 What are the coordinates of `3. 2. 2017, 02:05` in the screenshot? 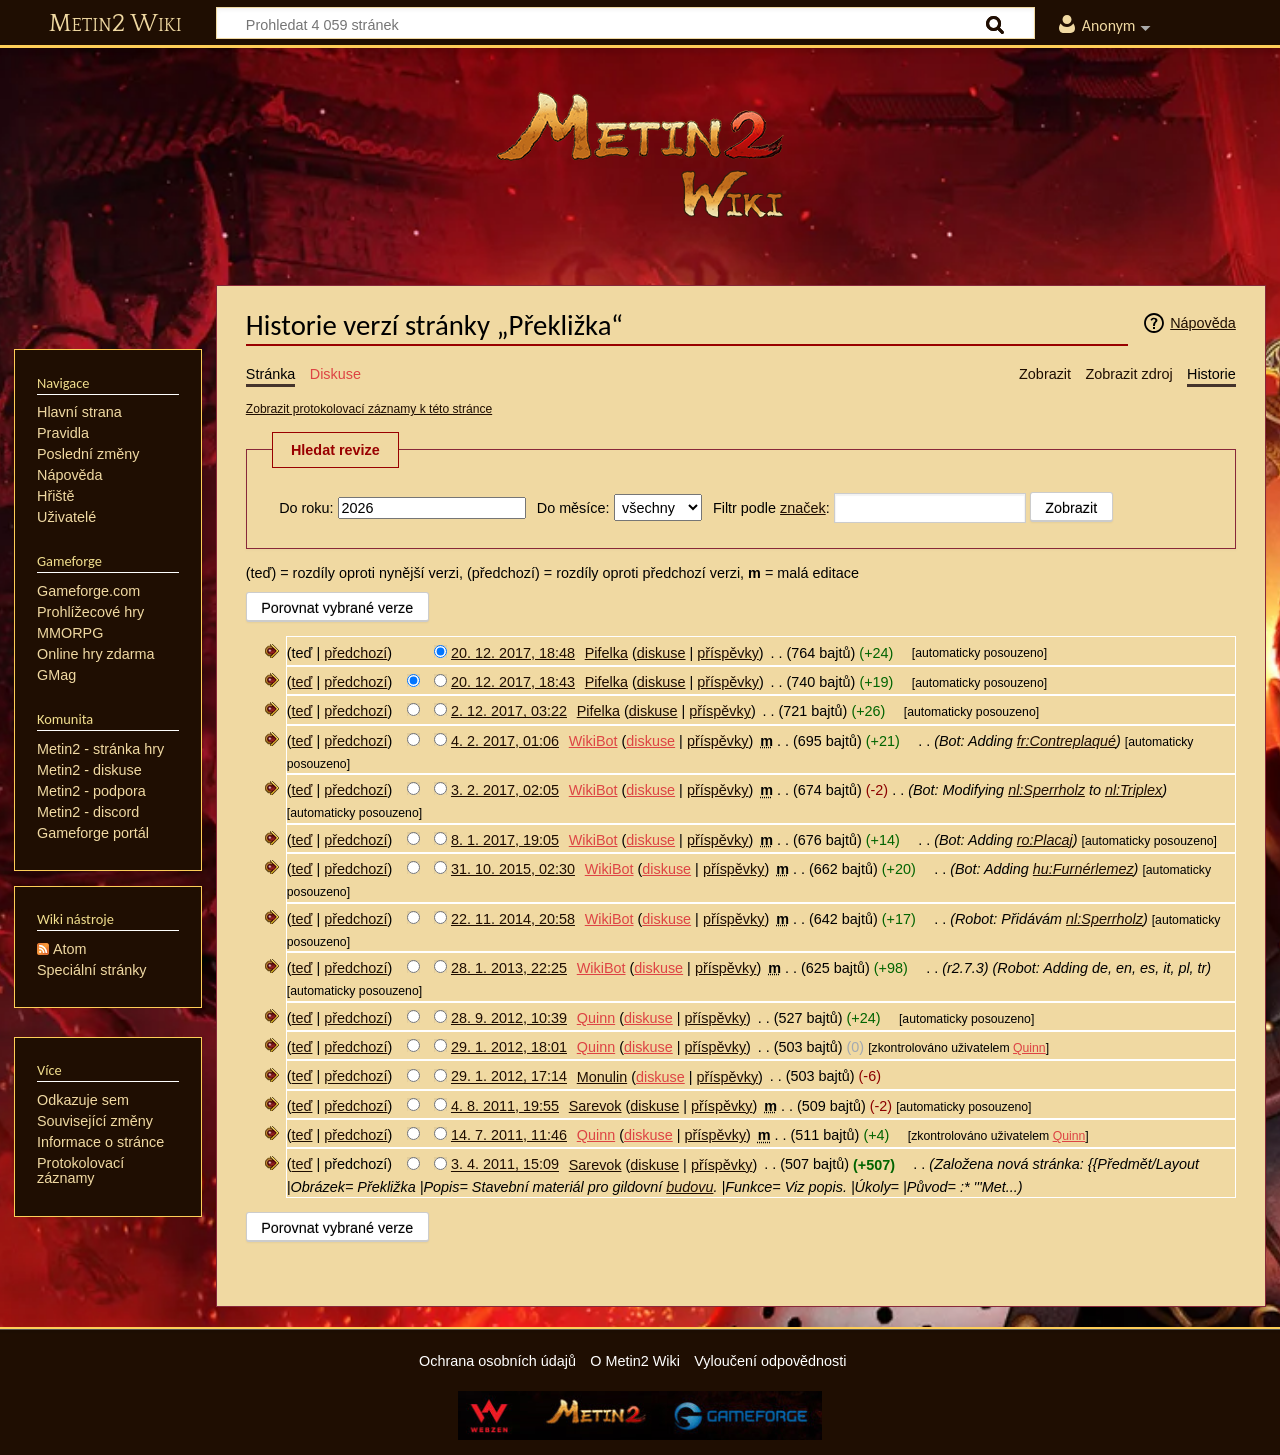 It's located at (505, 790).